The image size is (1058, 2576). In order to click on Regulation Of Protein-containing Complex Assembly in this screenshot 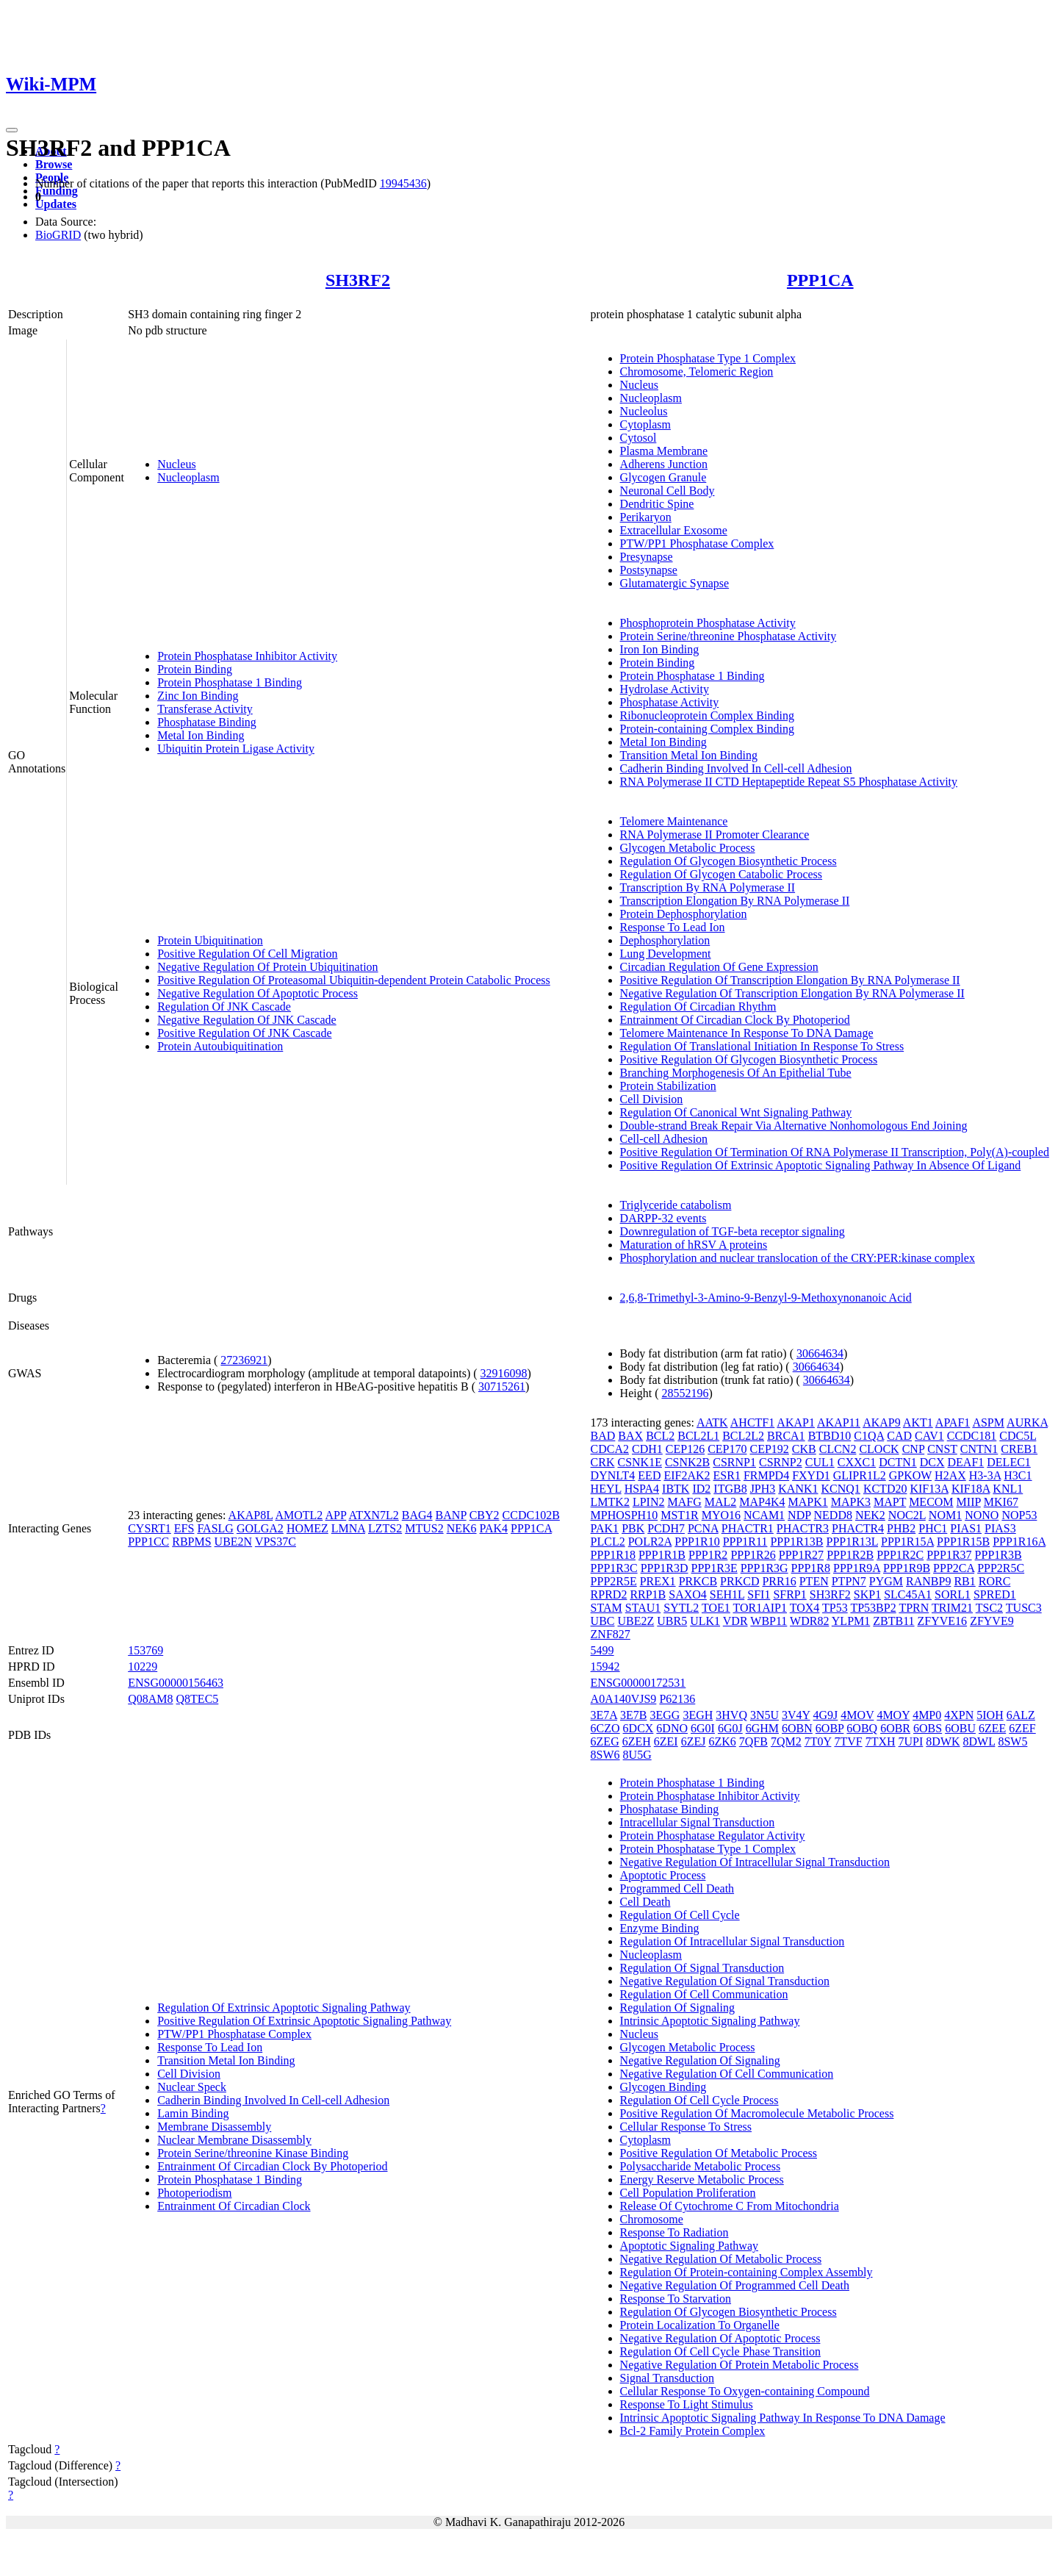, I will do `click(746, 2272)`.